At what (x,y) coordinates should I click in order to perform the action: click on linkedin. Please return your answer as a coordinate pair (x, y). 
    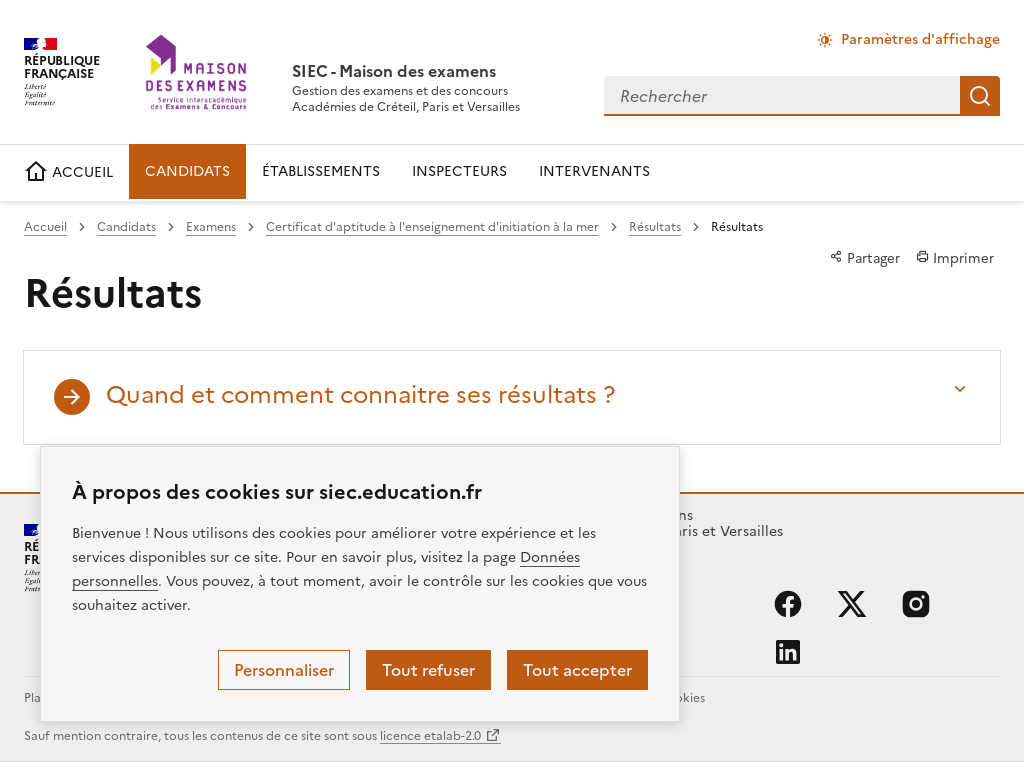
    Looking at the image, I should click on (788, 652).